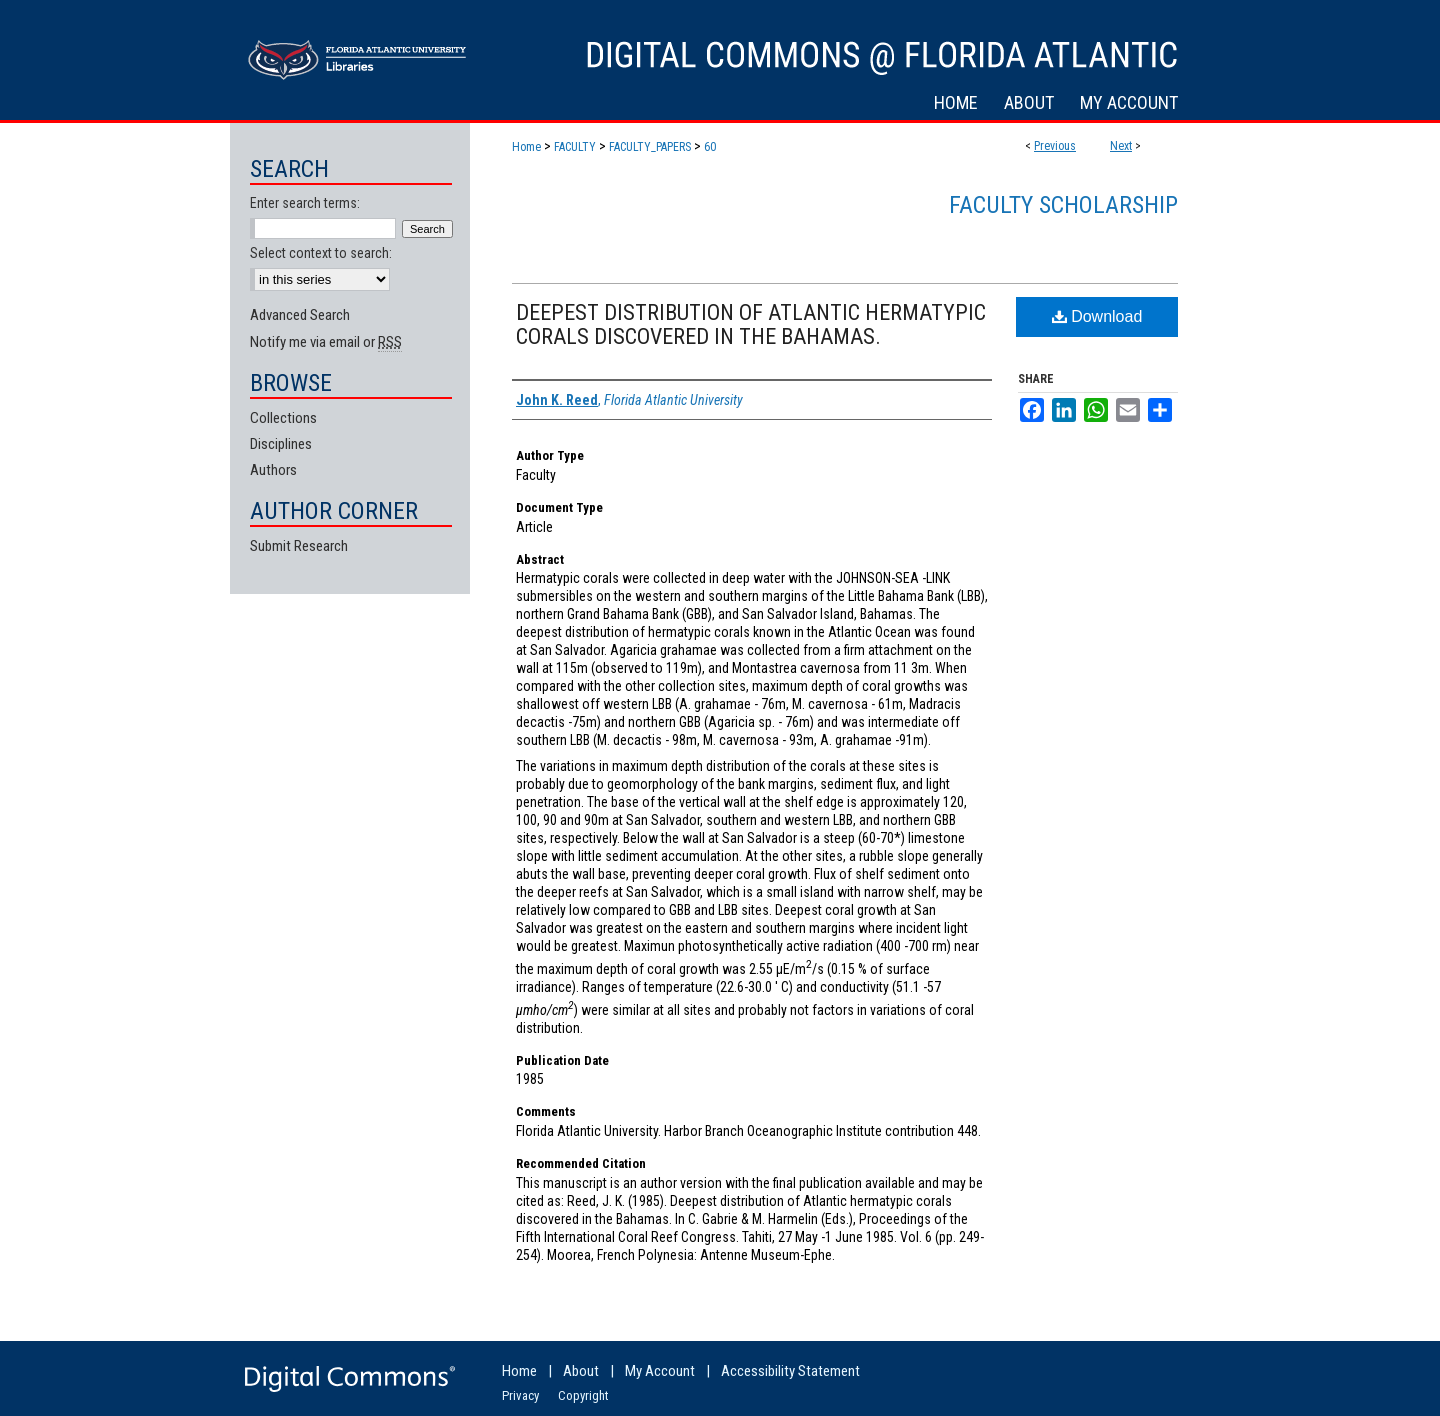  I want to click on FACULTY, so click(575, 147).